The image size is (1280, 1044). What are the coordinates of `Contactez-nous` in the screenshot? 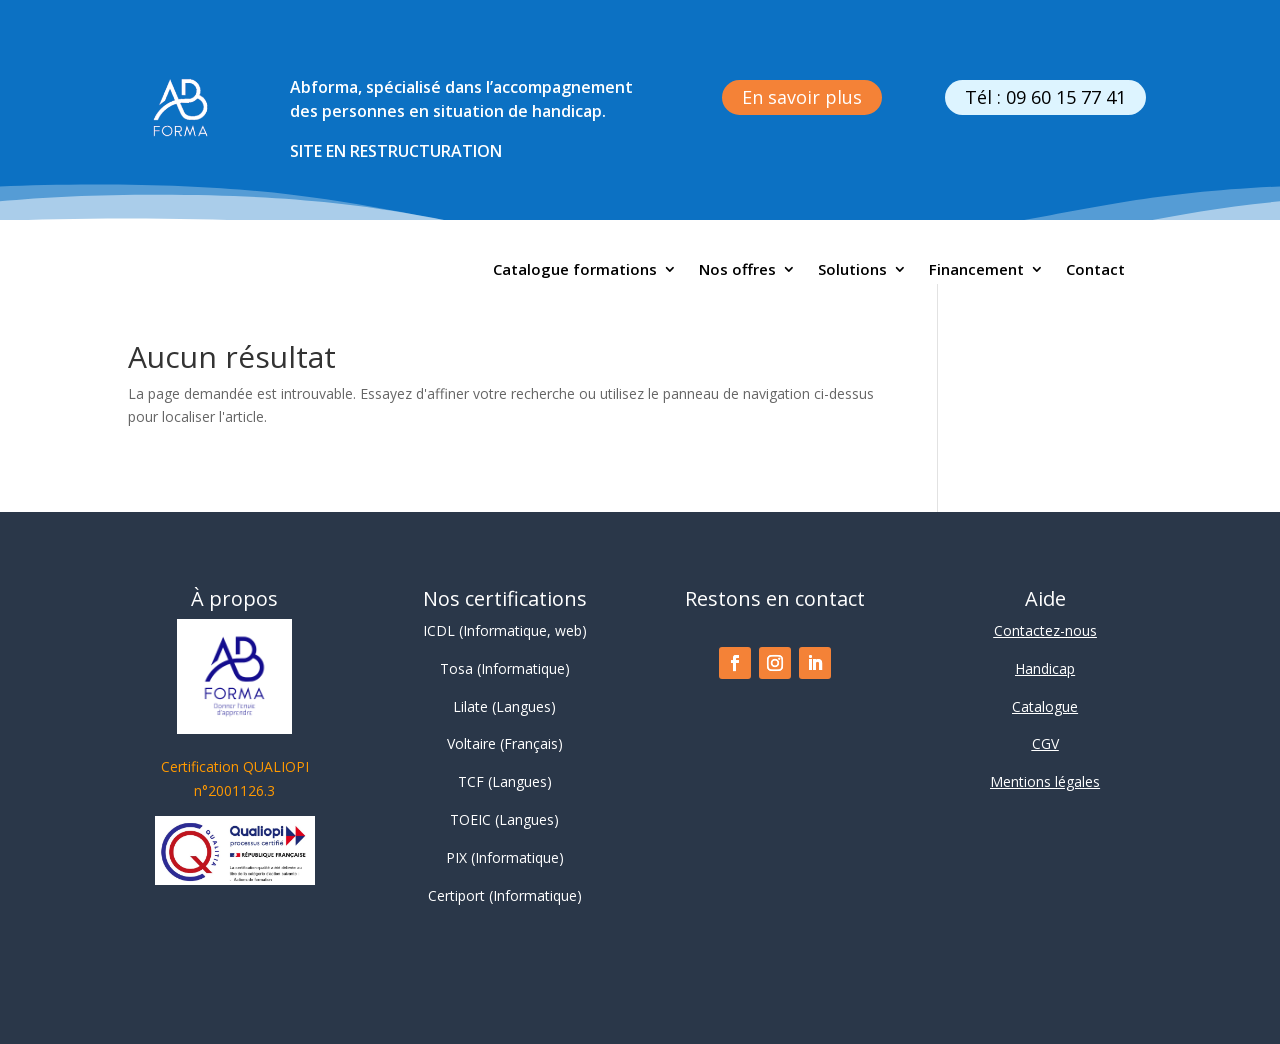 It's located at (1045, 630).